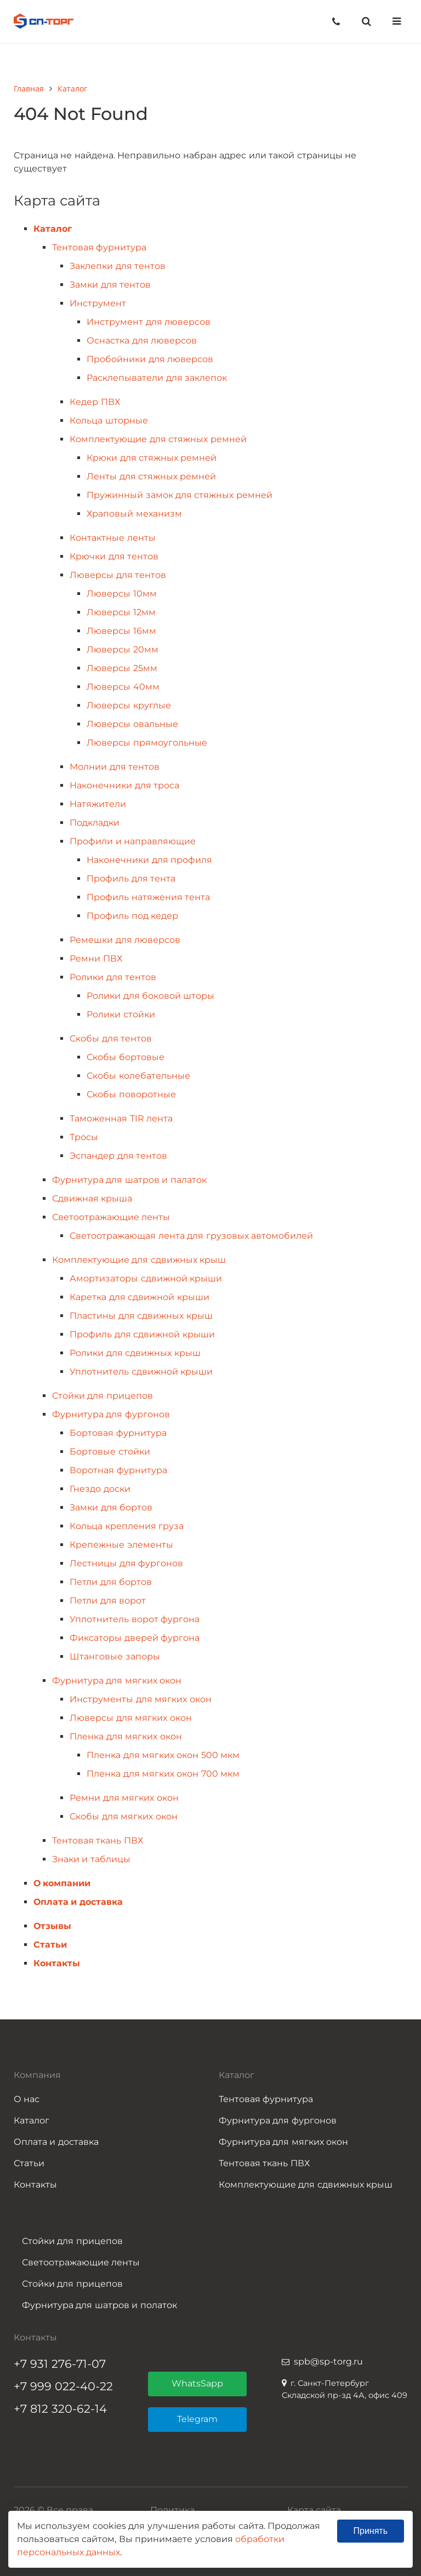  What do you see at coordinates (84, 1137) in the screenshot?
I see `Тросы` at bounding box center [84, 1137].